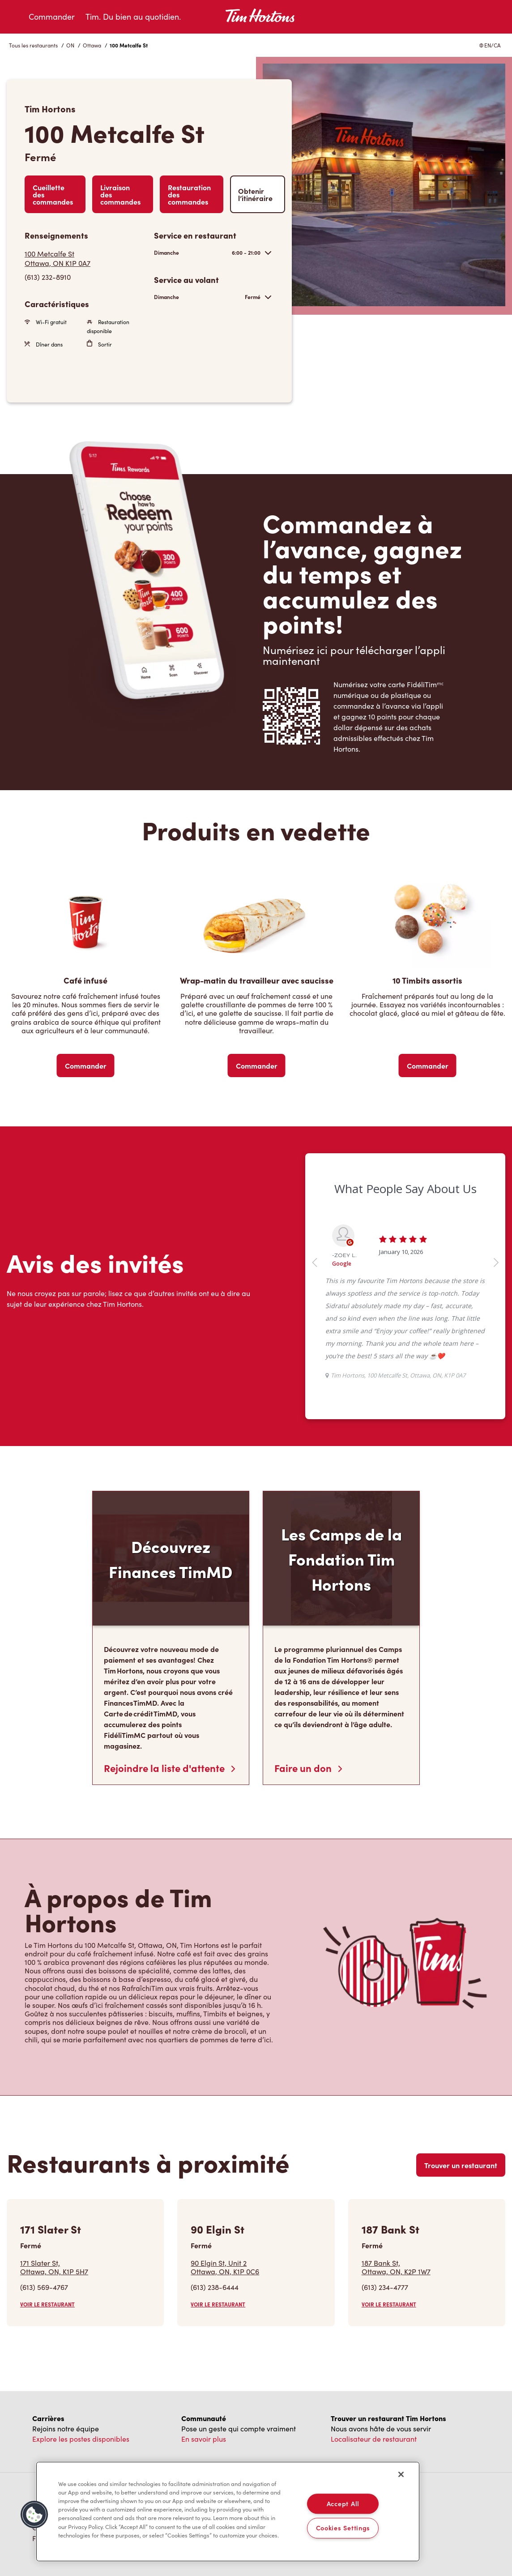 The height and width of the screenshot is (2576, 512). Describe the element at coordinates (343, 2503) in the screenshot. I see `Accept All` at that location.